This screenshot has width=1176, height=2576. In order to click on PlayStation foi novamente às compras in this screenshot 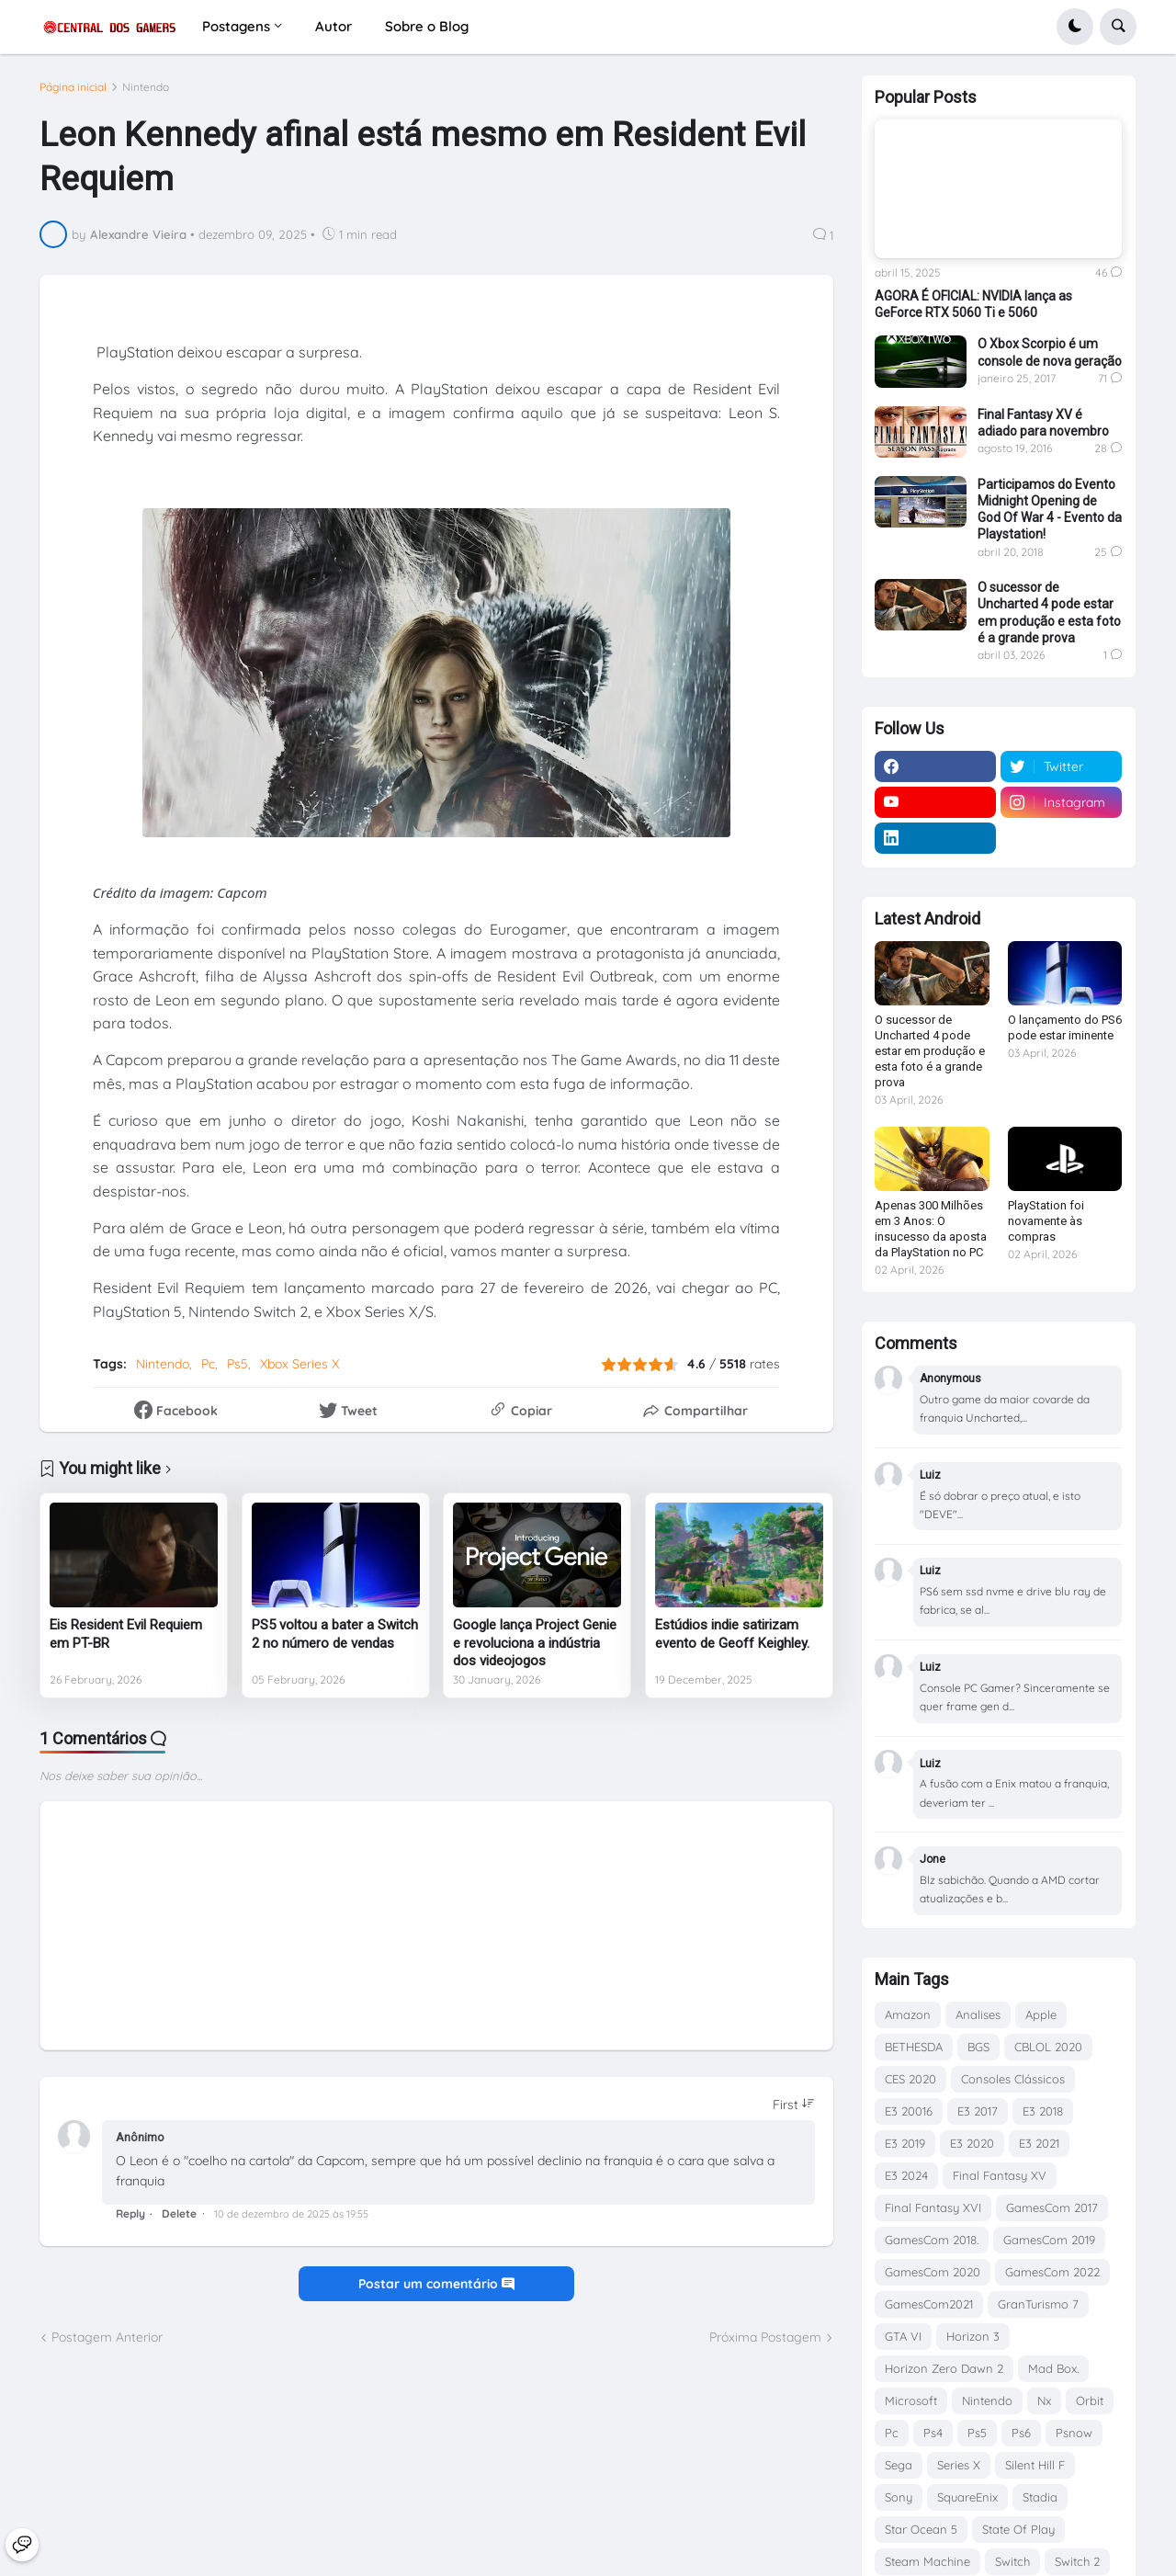, I will do `click(1046, 1220)`.